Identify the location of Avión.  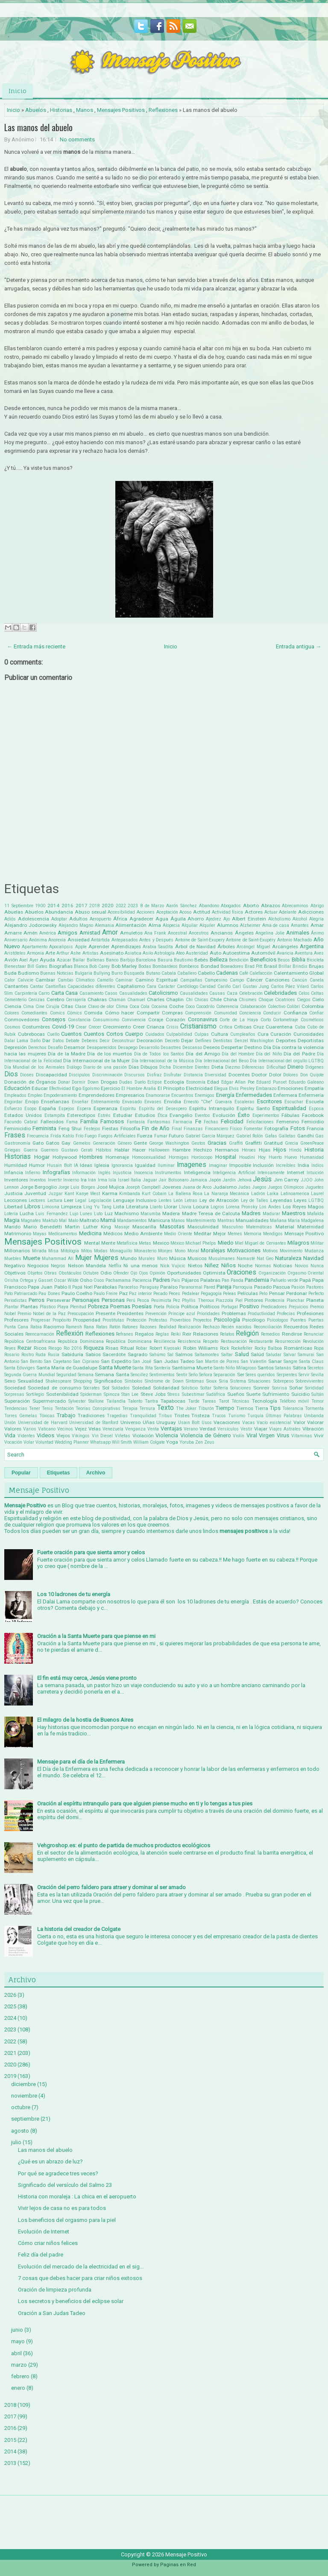
(11, 960).